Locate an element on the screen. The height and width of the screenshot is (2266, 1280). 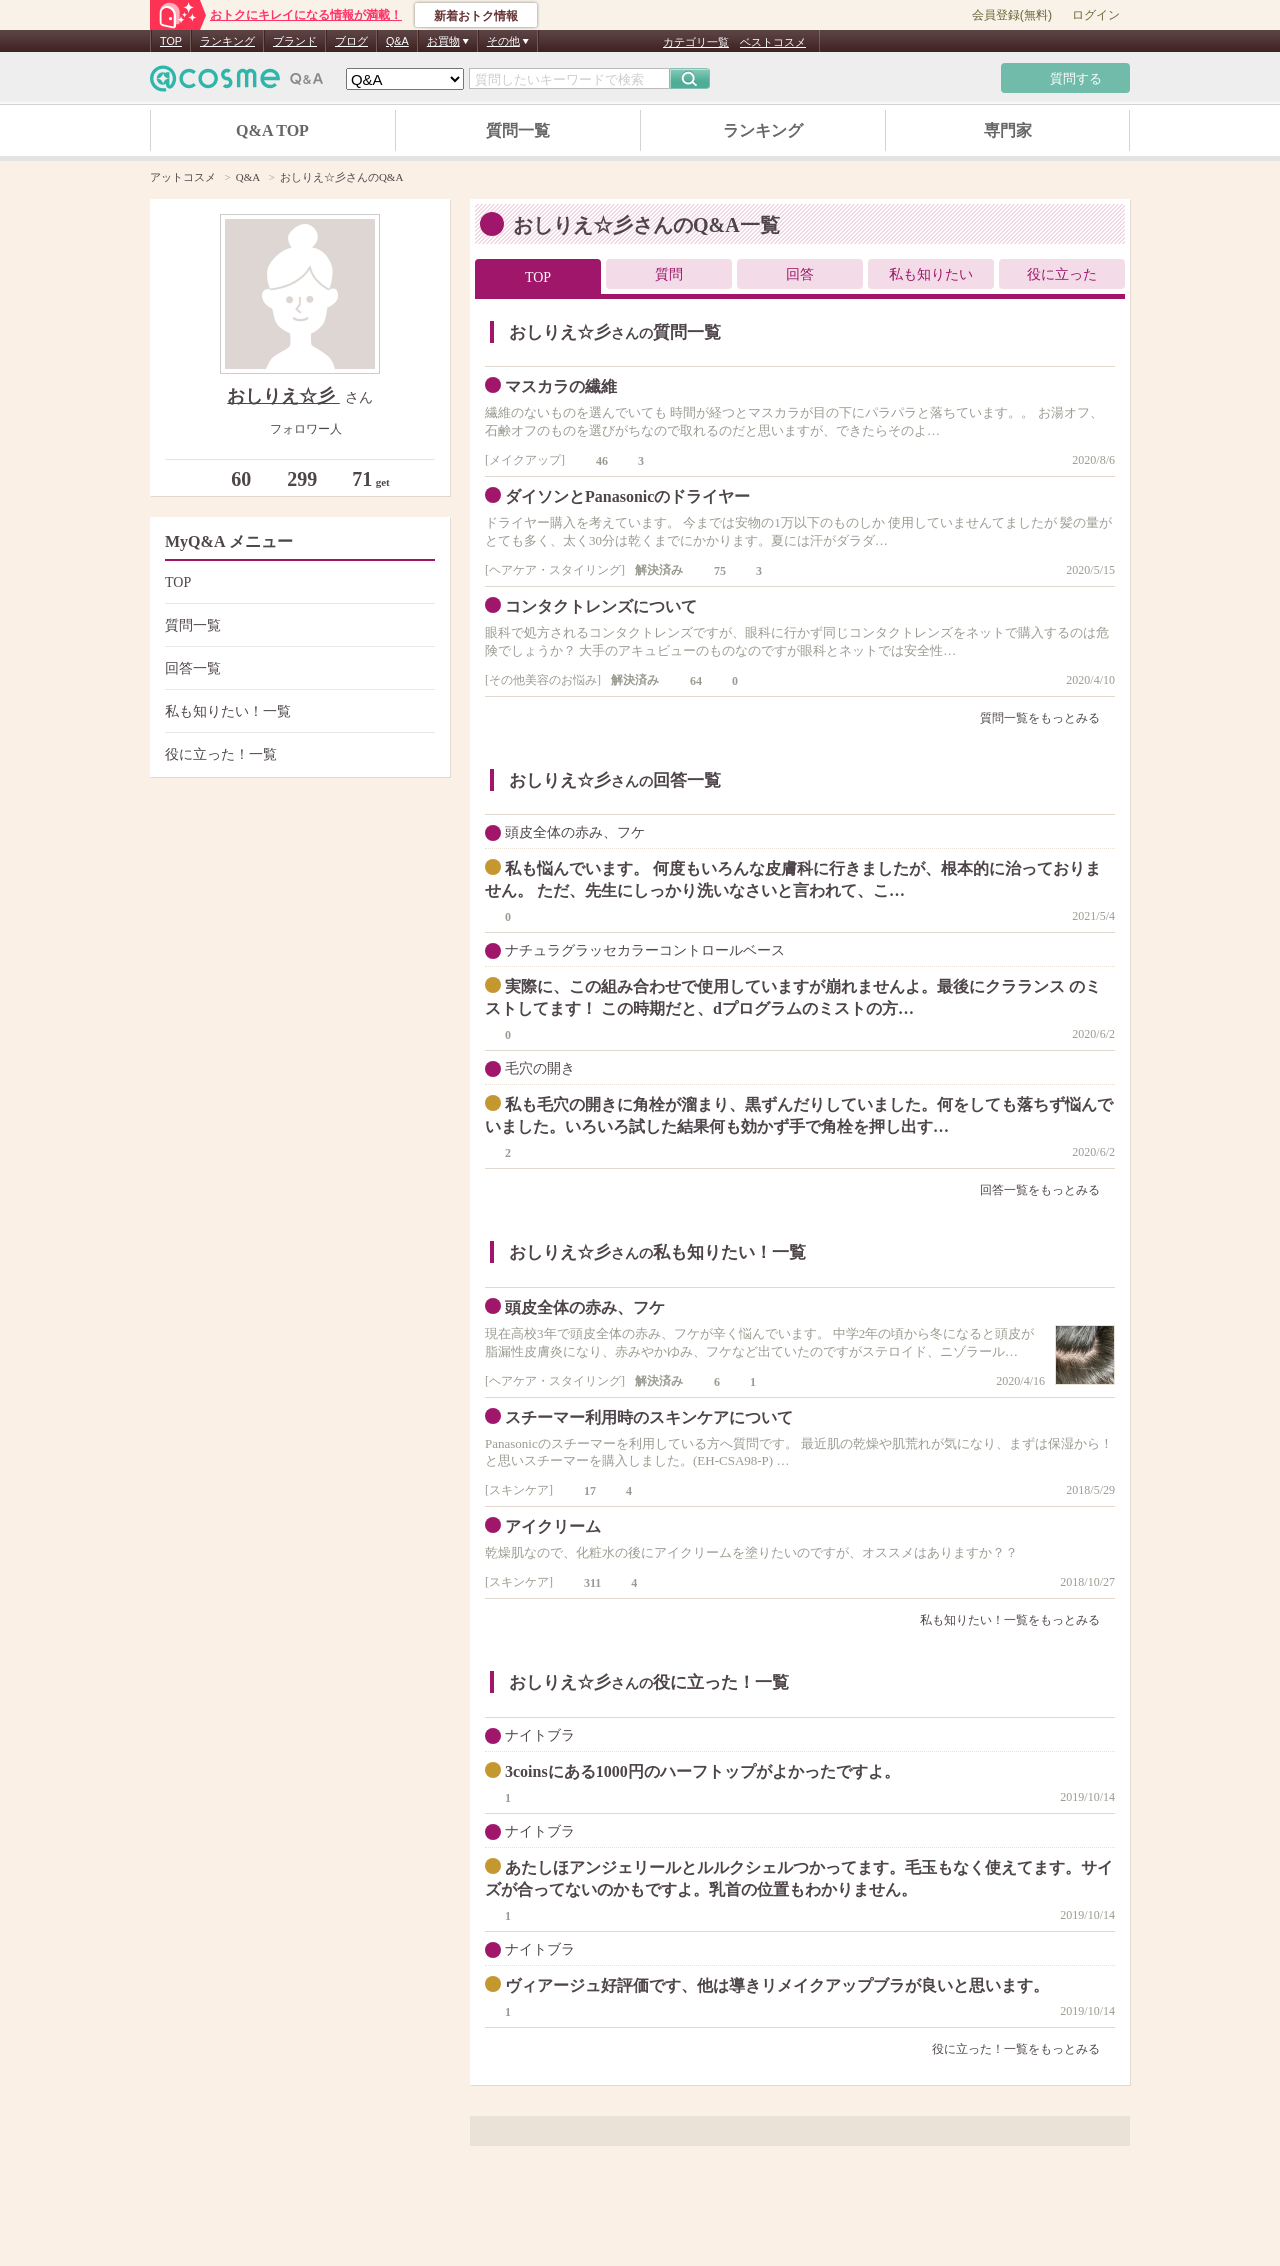
ベストコスメ is located at coordinates (773, 42).